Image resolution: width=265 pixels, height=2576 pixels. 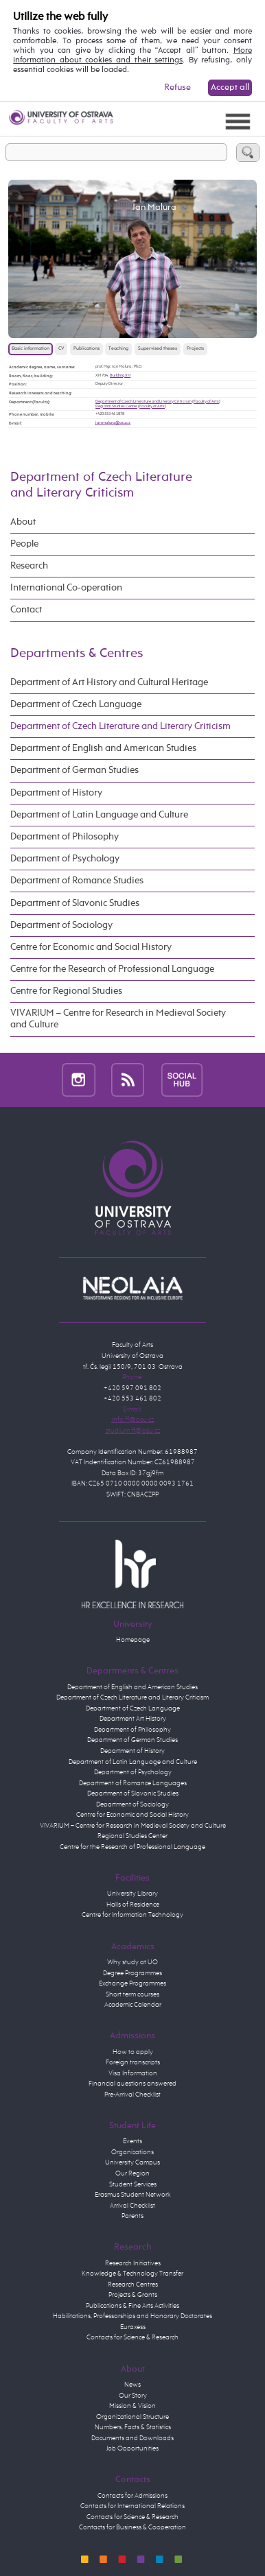 What do you see at coordinates (132, 2094) in the screenshot?
I see `Pre-Arrival Checklist` at bounding box center [132, 2094].